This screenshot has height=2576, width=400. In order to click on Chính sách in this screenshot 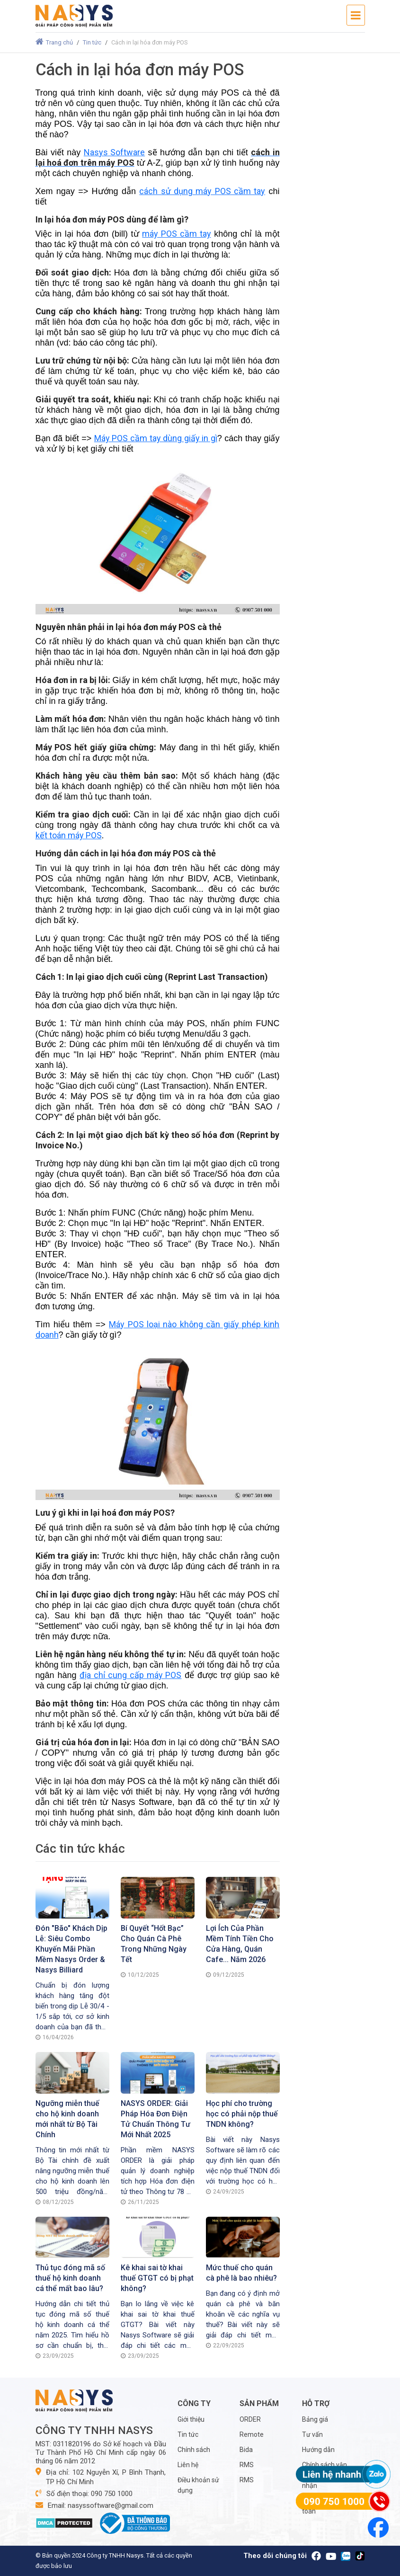, I will do `click(194, 2449)`.